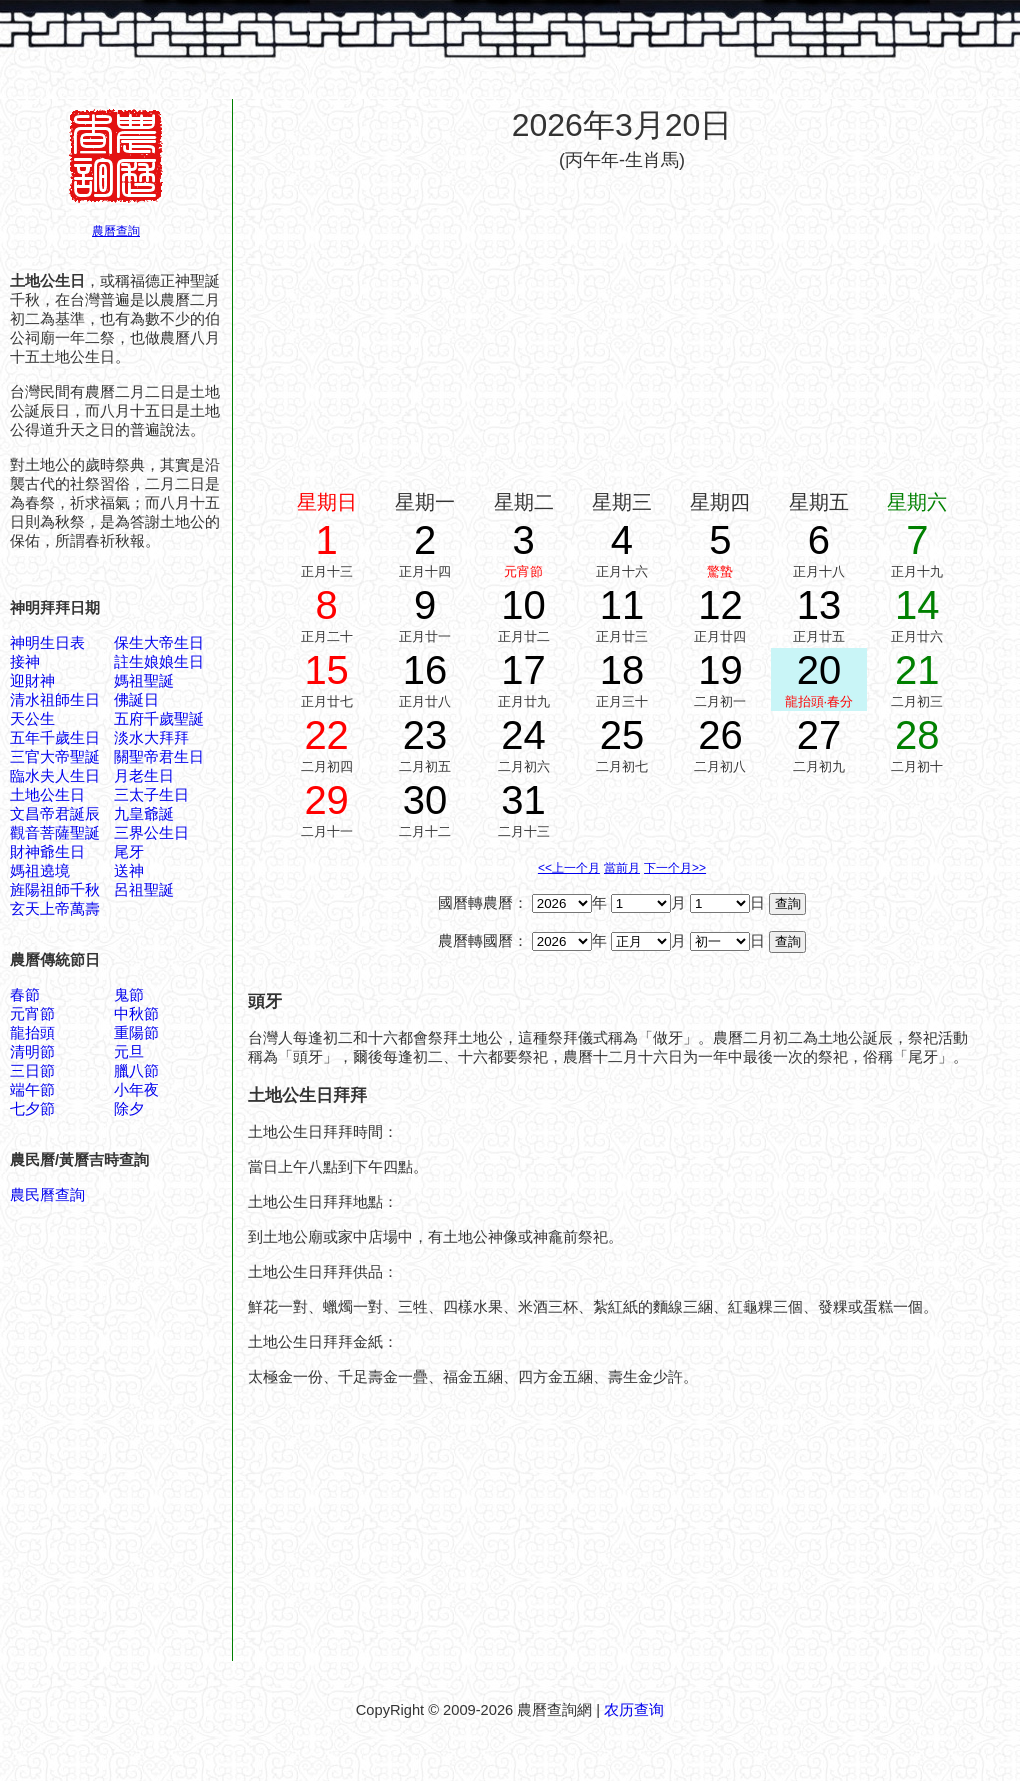 Image resolution: width=1020 pixels, height=1781 pixels. Describe the element at coordinates (40, 871) in the screenshot. I see `媽祖遶境` at that location.